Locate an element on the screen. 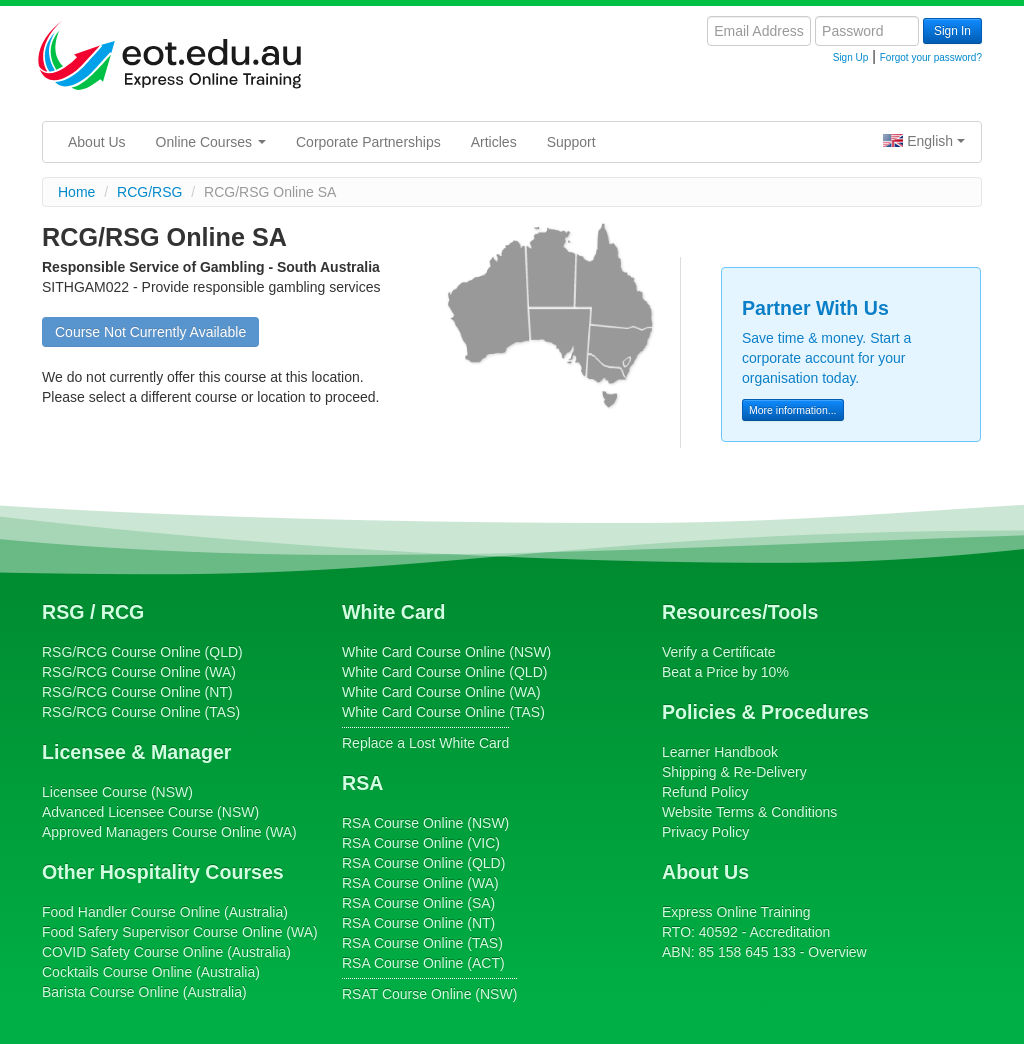  Course Online (SA) is located at coordinates (418, 903).